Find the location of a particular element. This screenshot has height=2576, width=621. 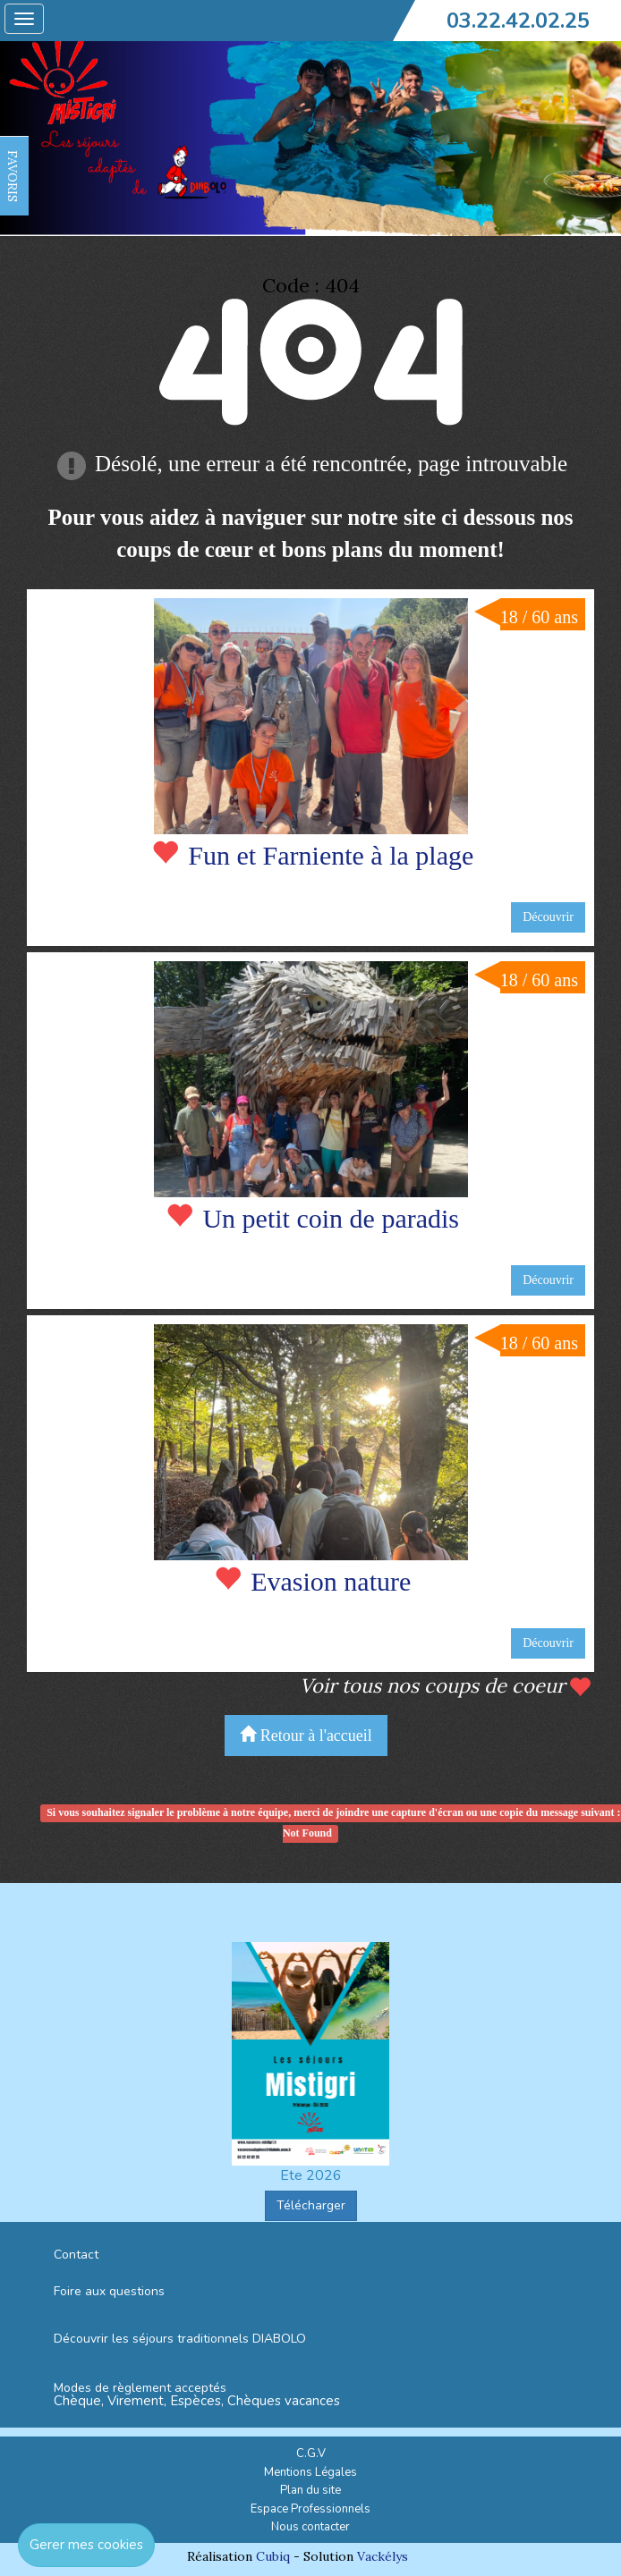

FAVORIS is located at coordinates (12, 176).